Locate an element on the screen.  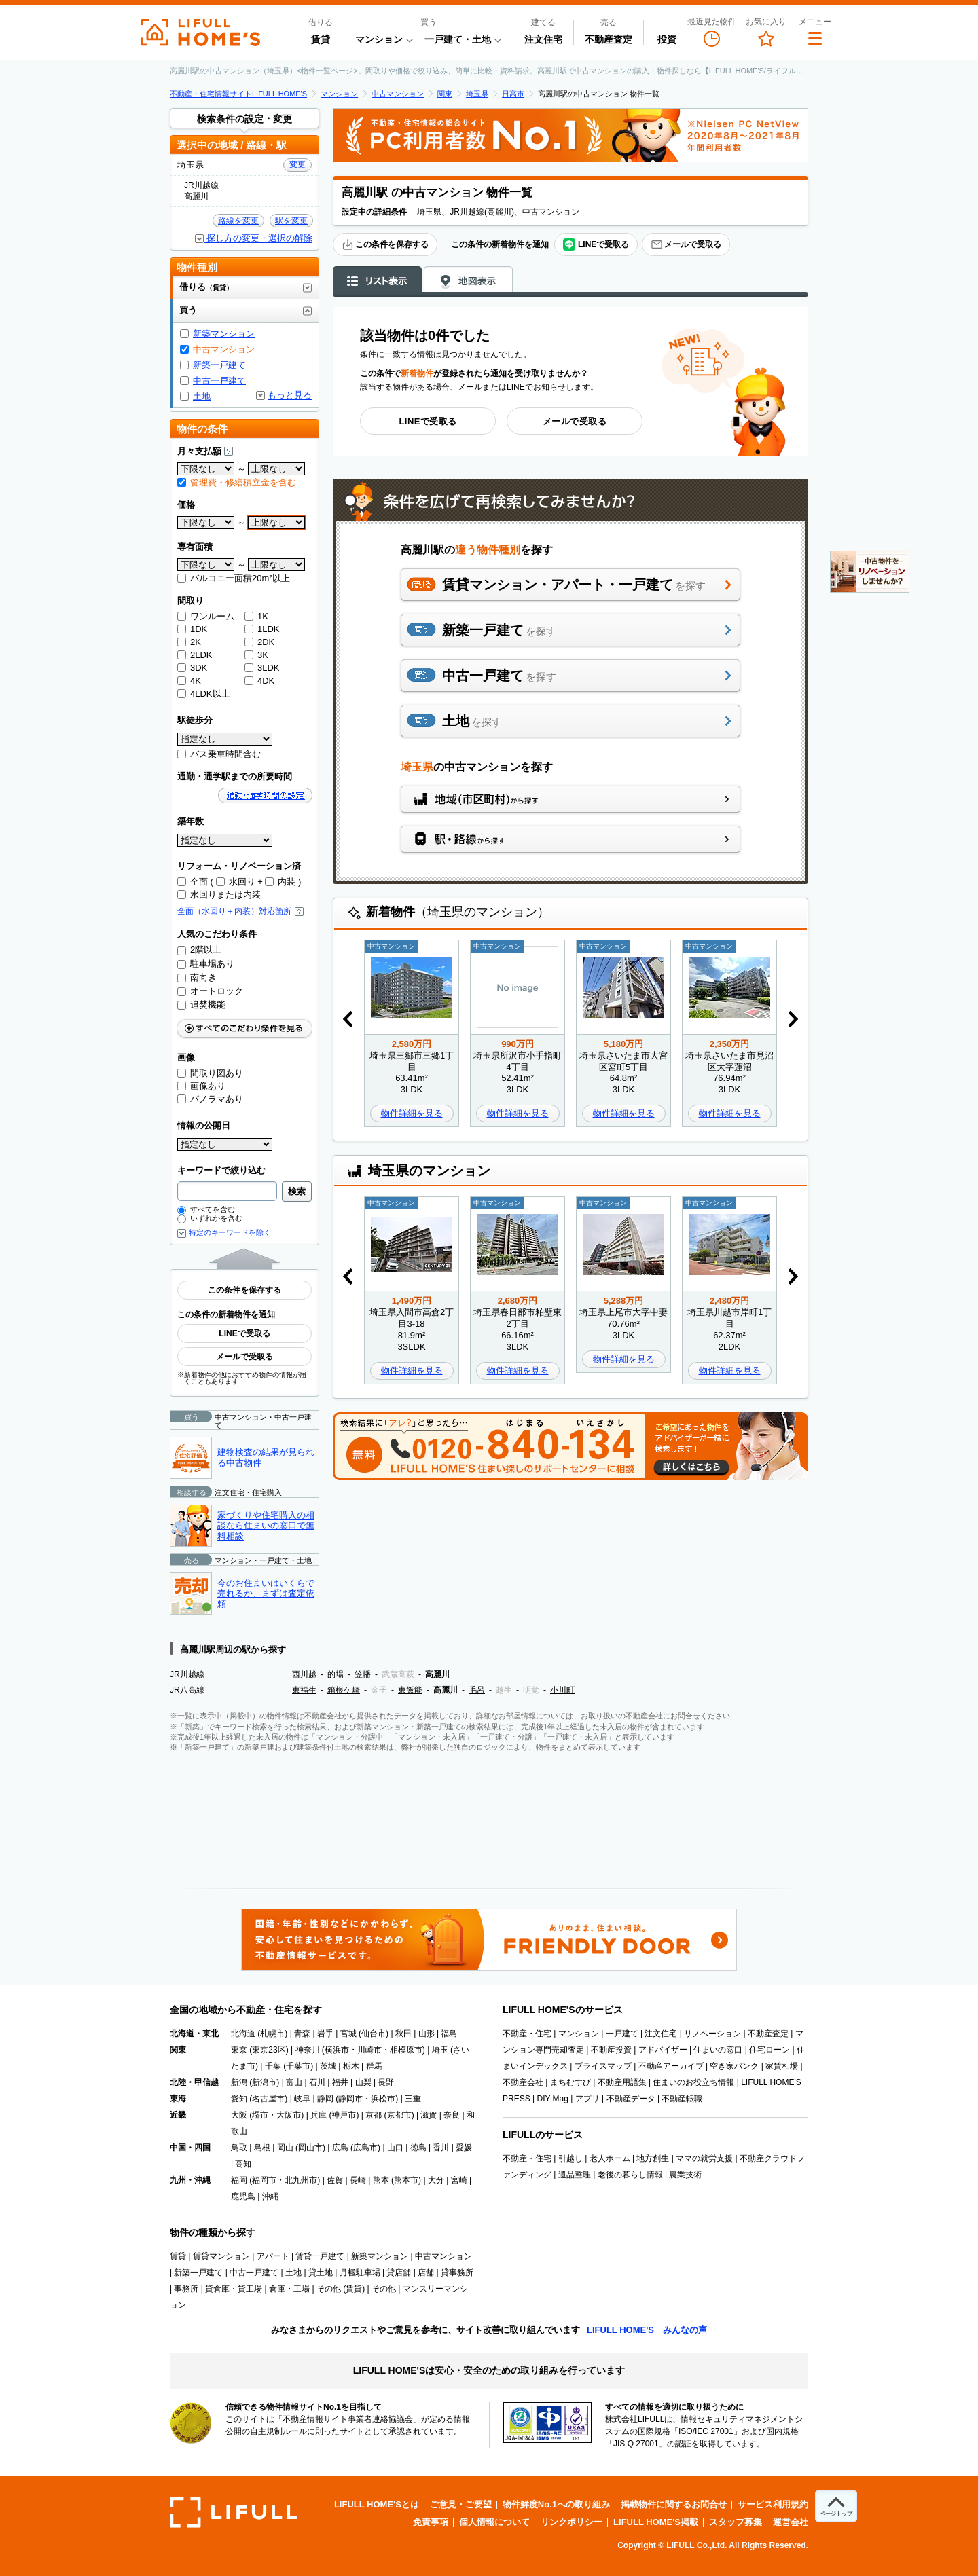
画像あり is located at coordinates (201, 1086).